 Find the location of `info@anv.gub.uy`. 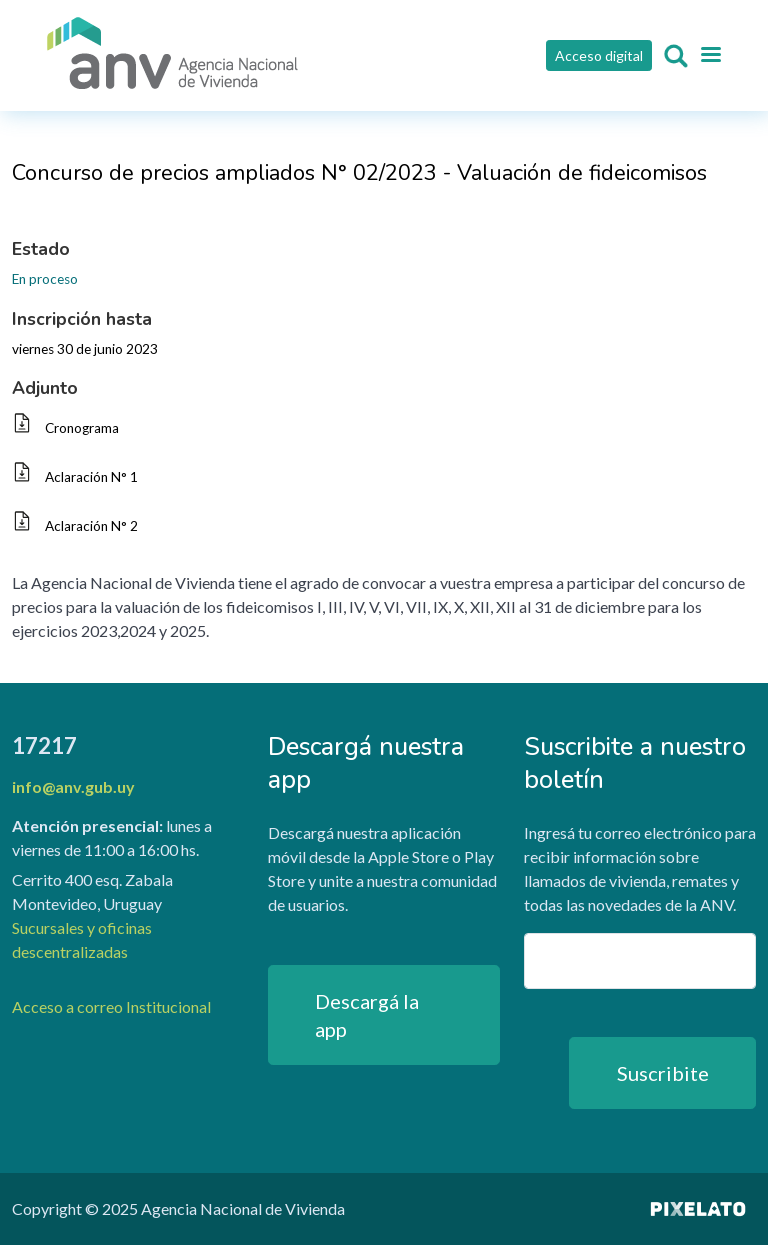

info@anv.gub.uy is located at coordinates (73, 786).